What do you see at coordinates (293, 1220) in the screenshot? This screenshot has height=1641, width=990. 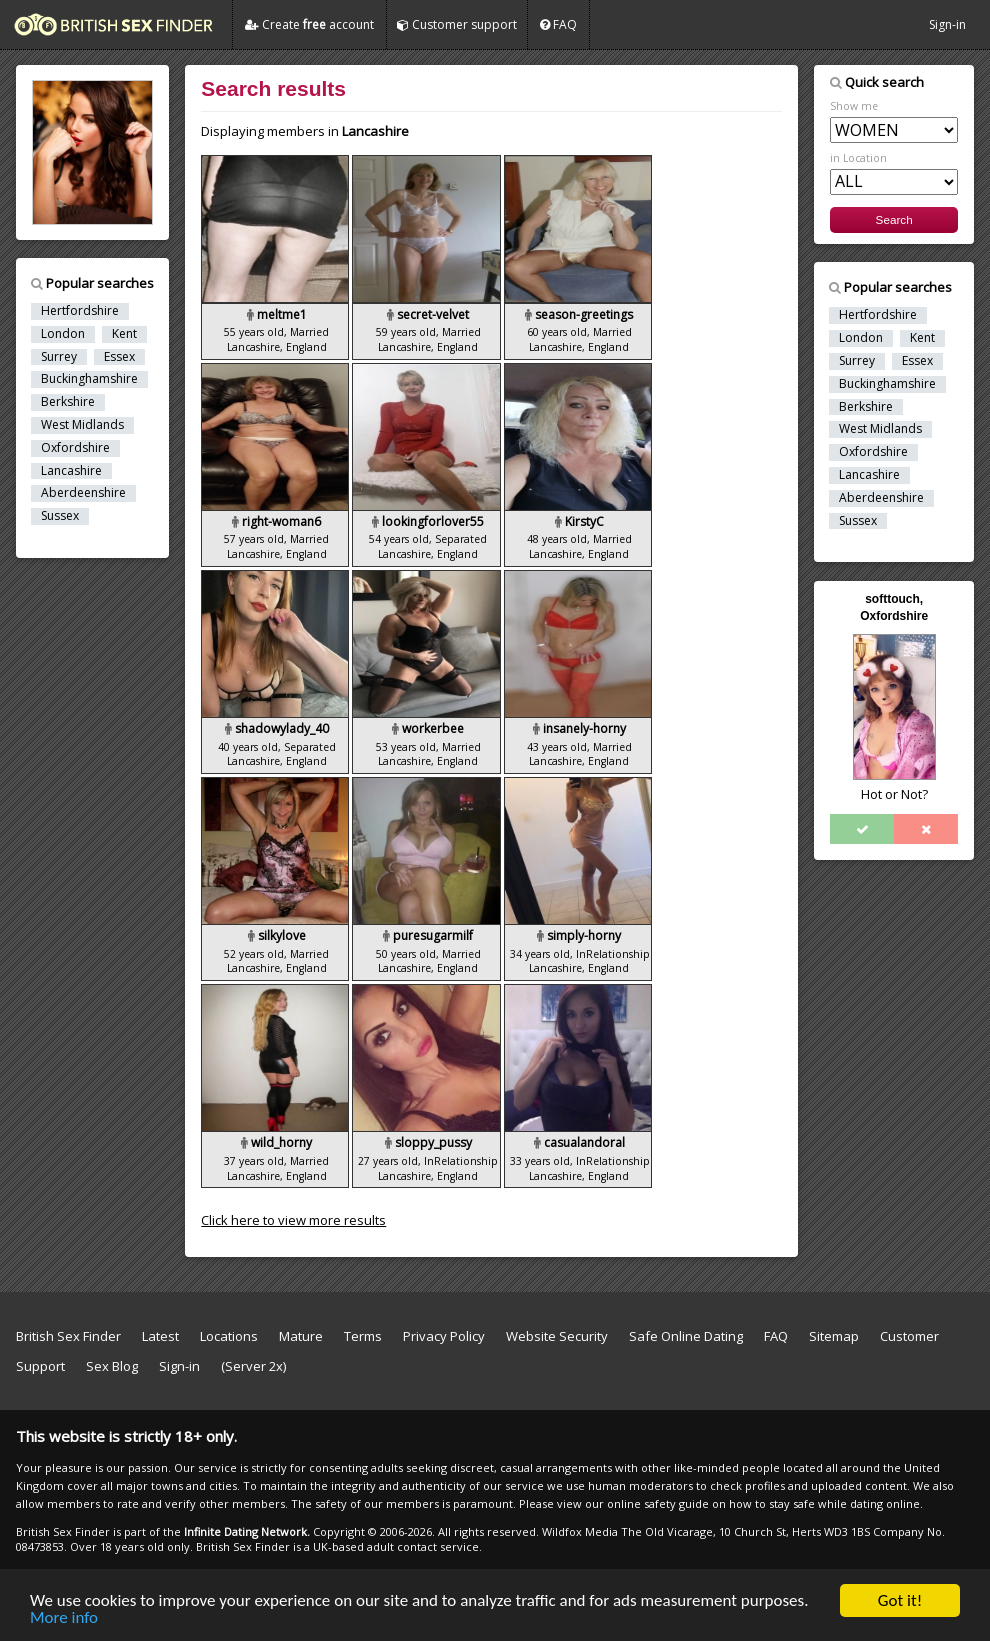 I see `Click here to view more results` at bounding box center [293, 1220].